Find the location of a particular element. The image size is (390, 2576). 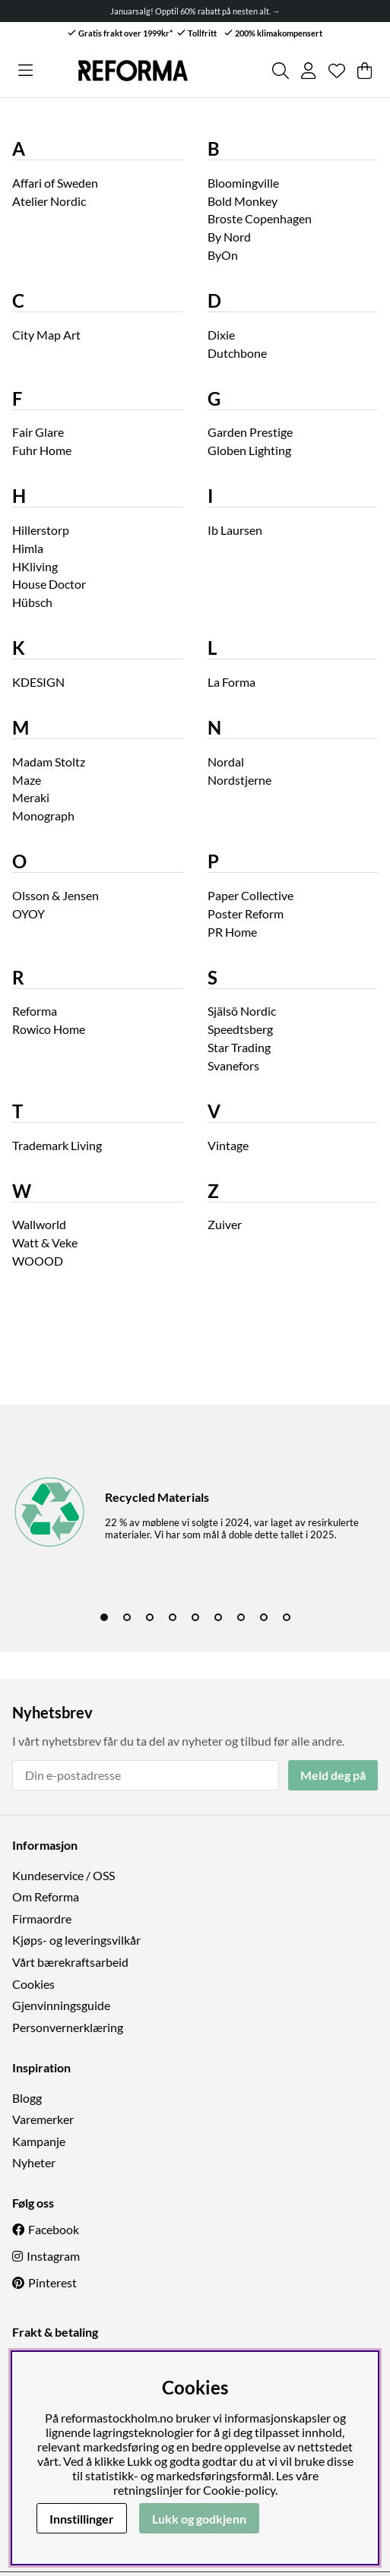

Nyheter is located at coordinates (33, 2162).